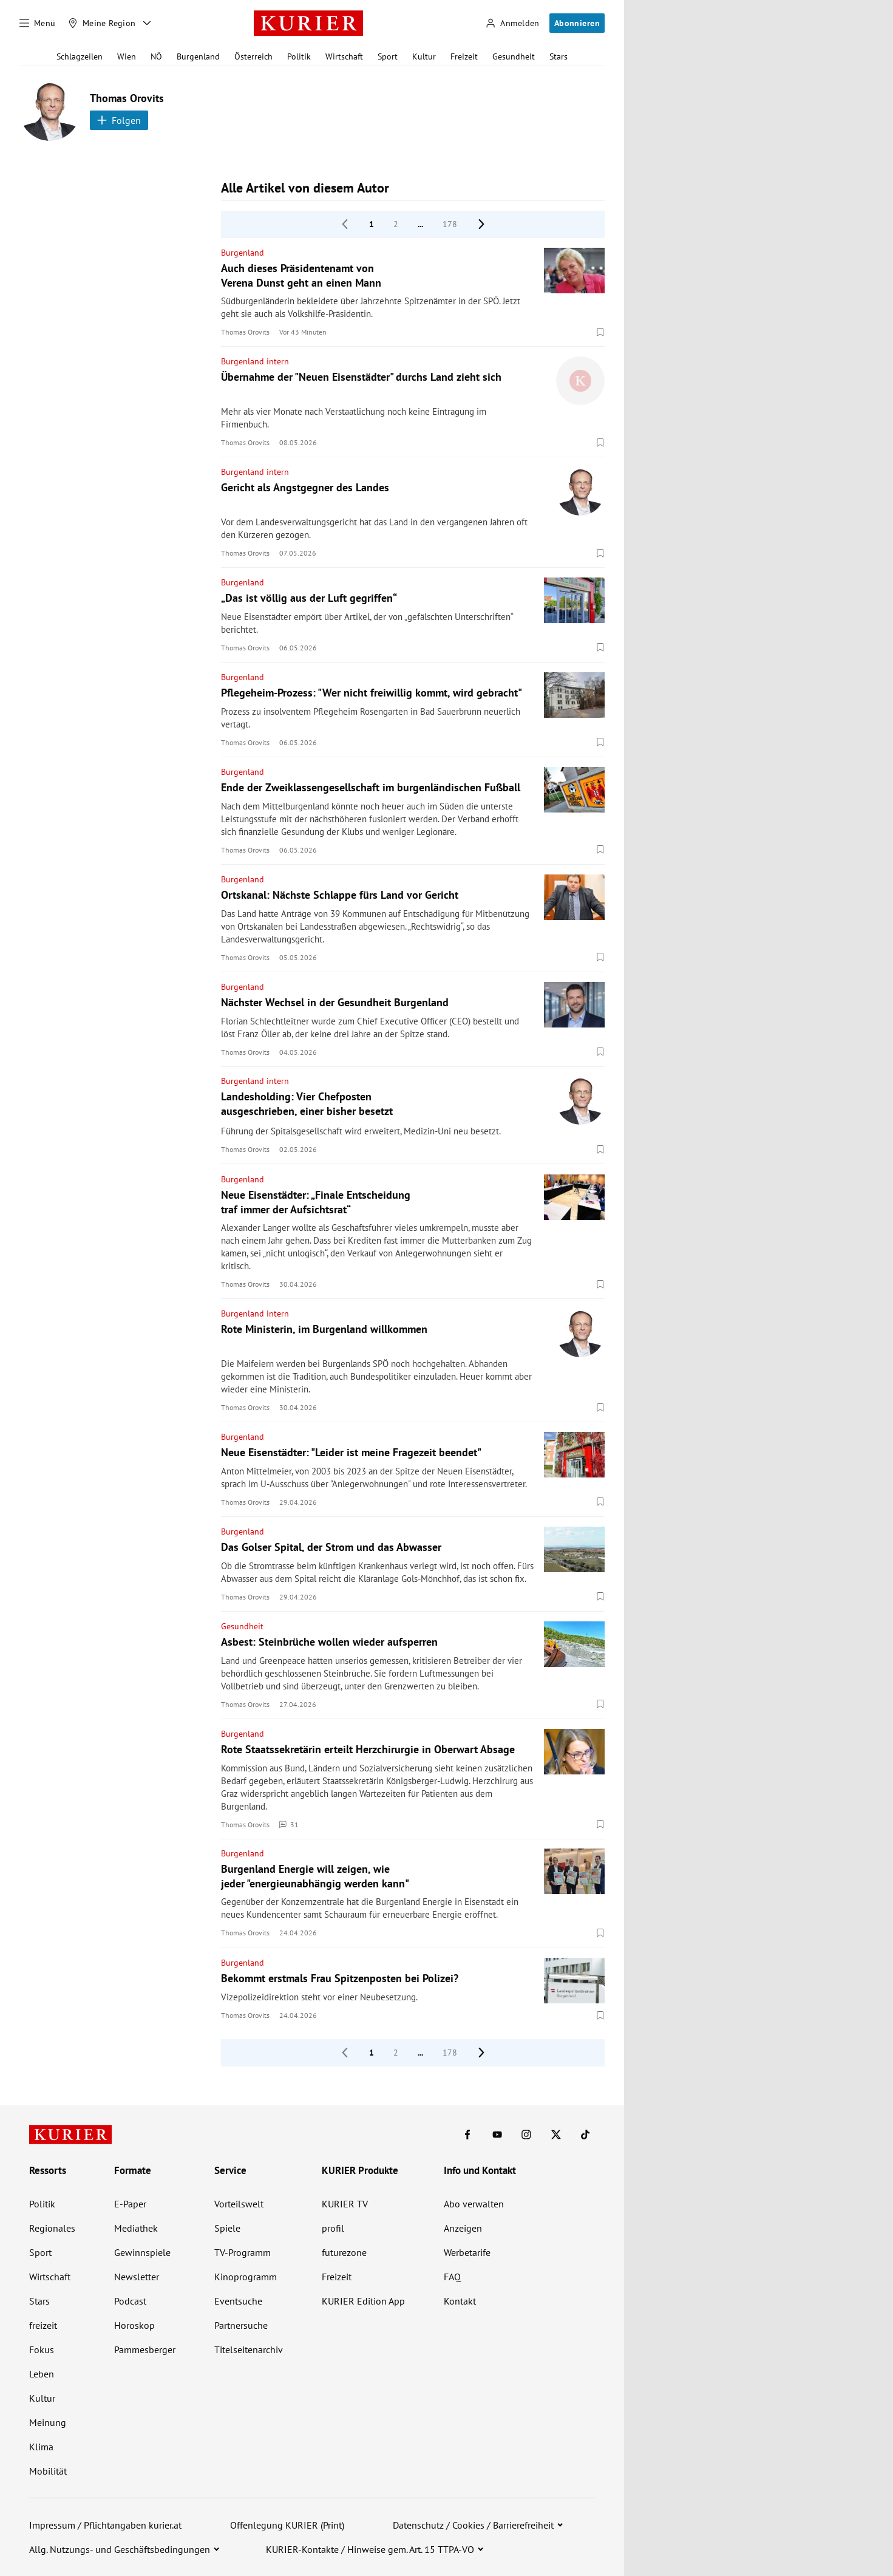 The width and height of the screenshot is (893, 2576). Describe the element at coordinates (248, 2349) in the screenshot. I see `Titelseitenarchiv` at that location.